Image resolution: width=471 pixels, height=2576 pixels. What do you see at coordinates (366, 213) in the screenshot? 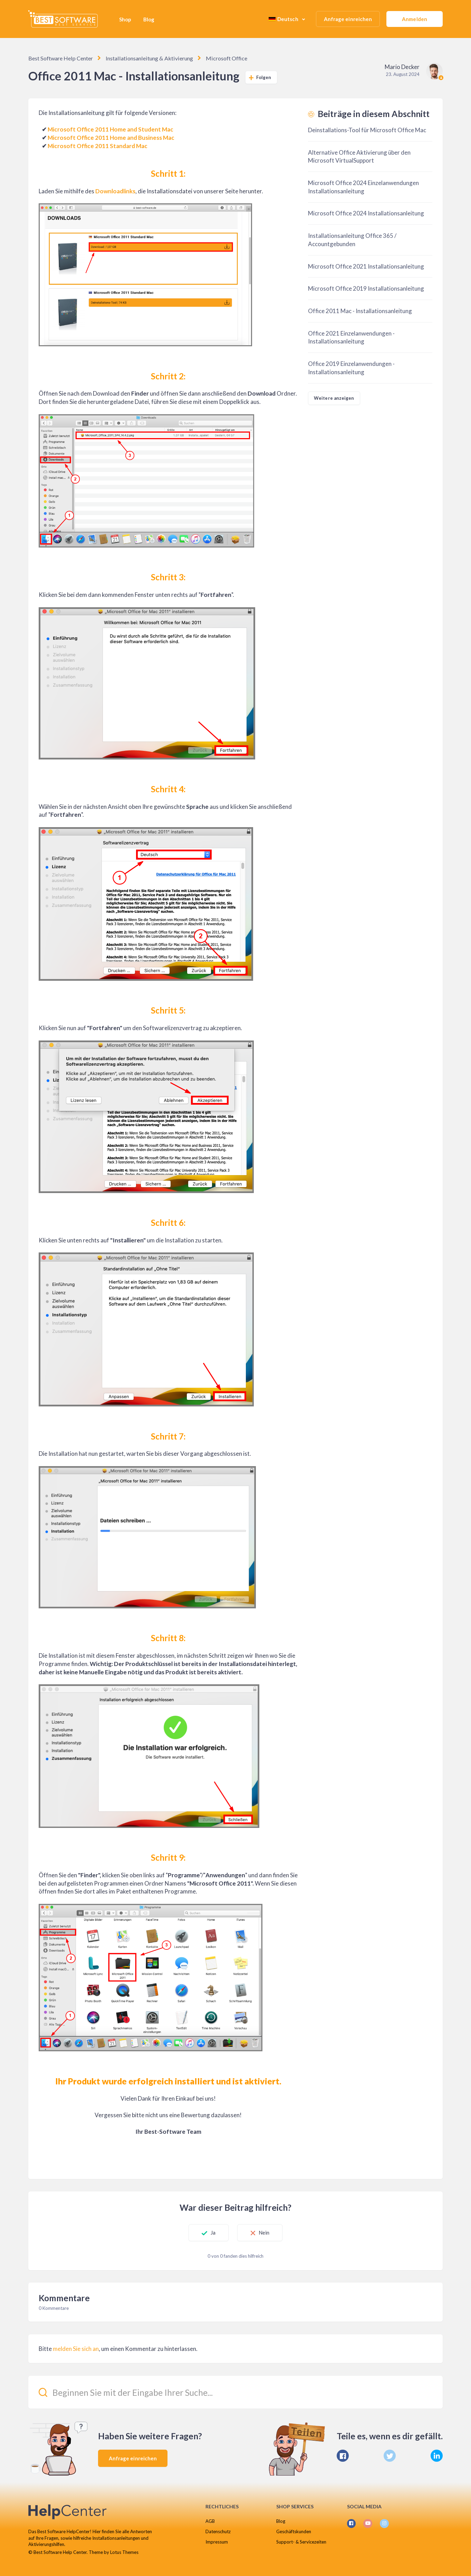
I see `Microsoft Office 2024 Installationsanleitung` at bounding box center [366, 213].